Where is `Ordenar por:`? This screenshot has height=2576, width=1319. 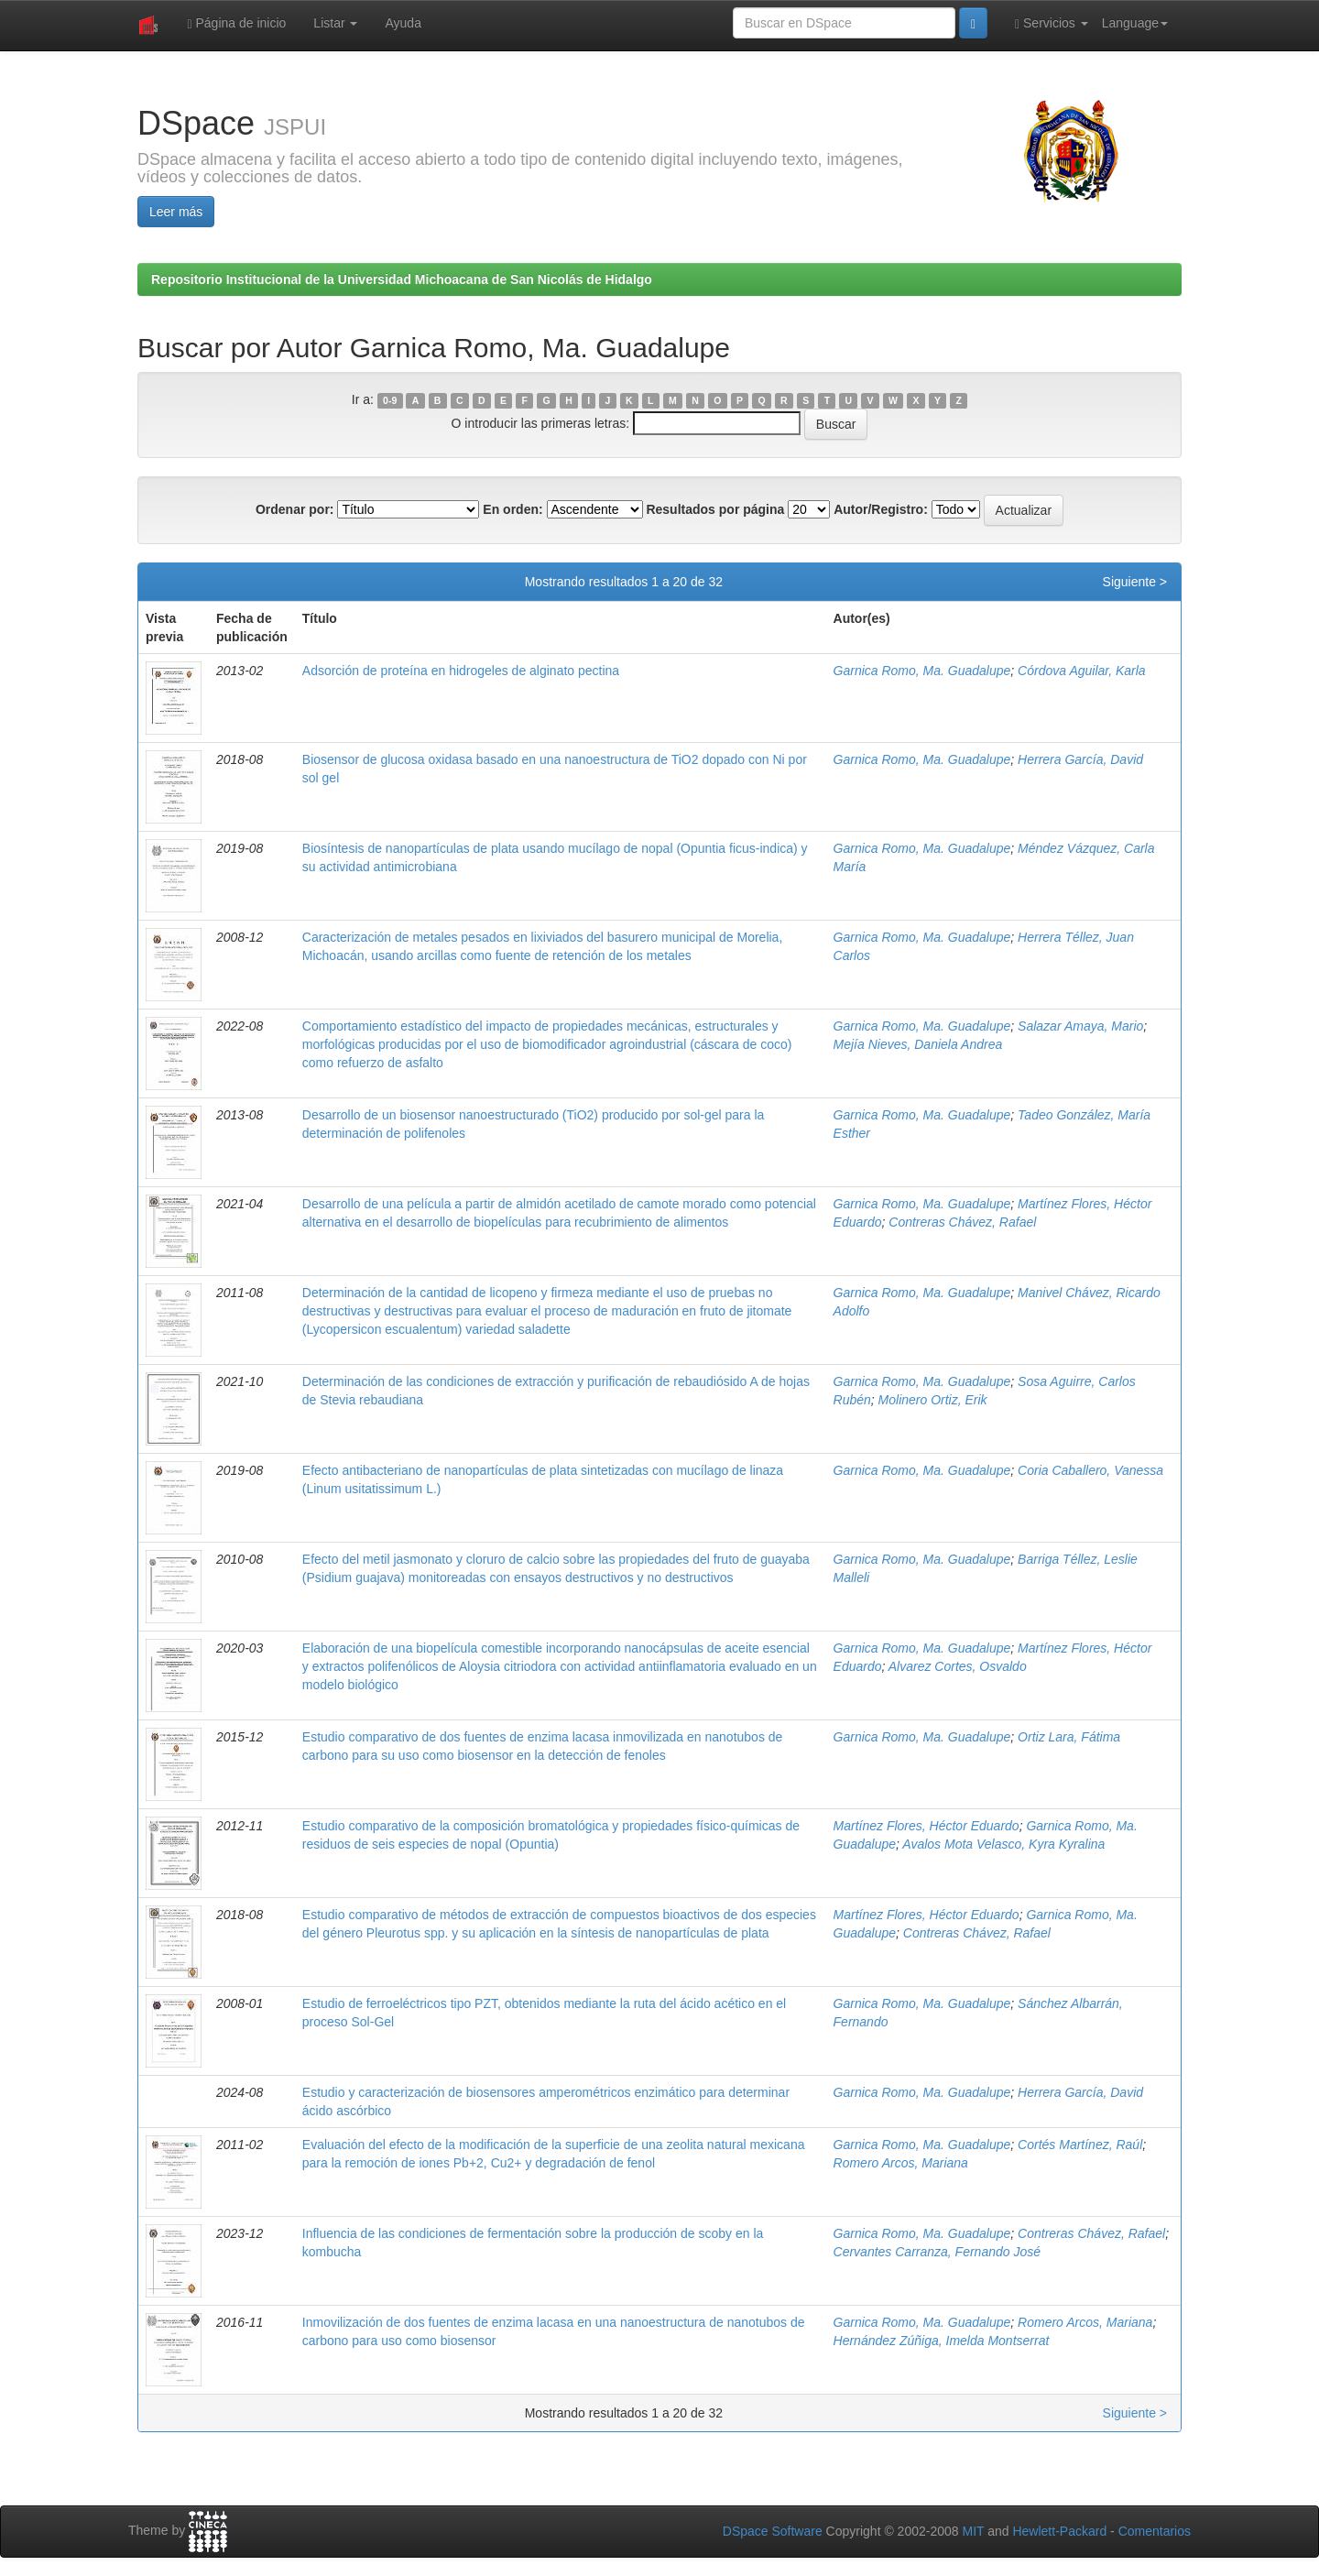
Ordenar por: is located at coordinates (295, 509).